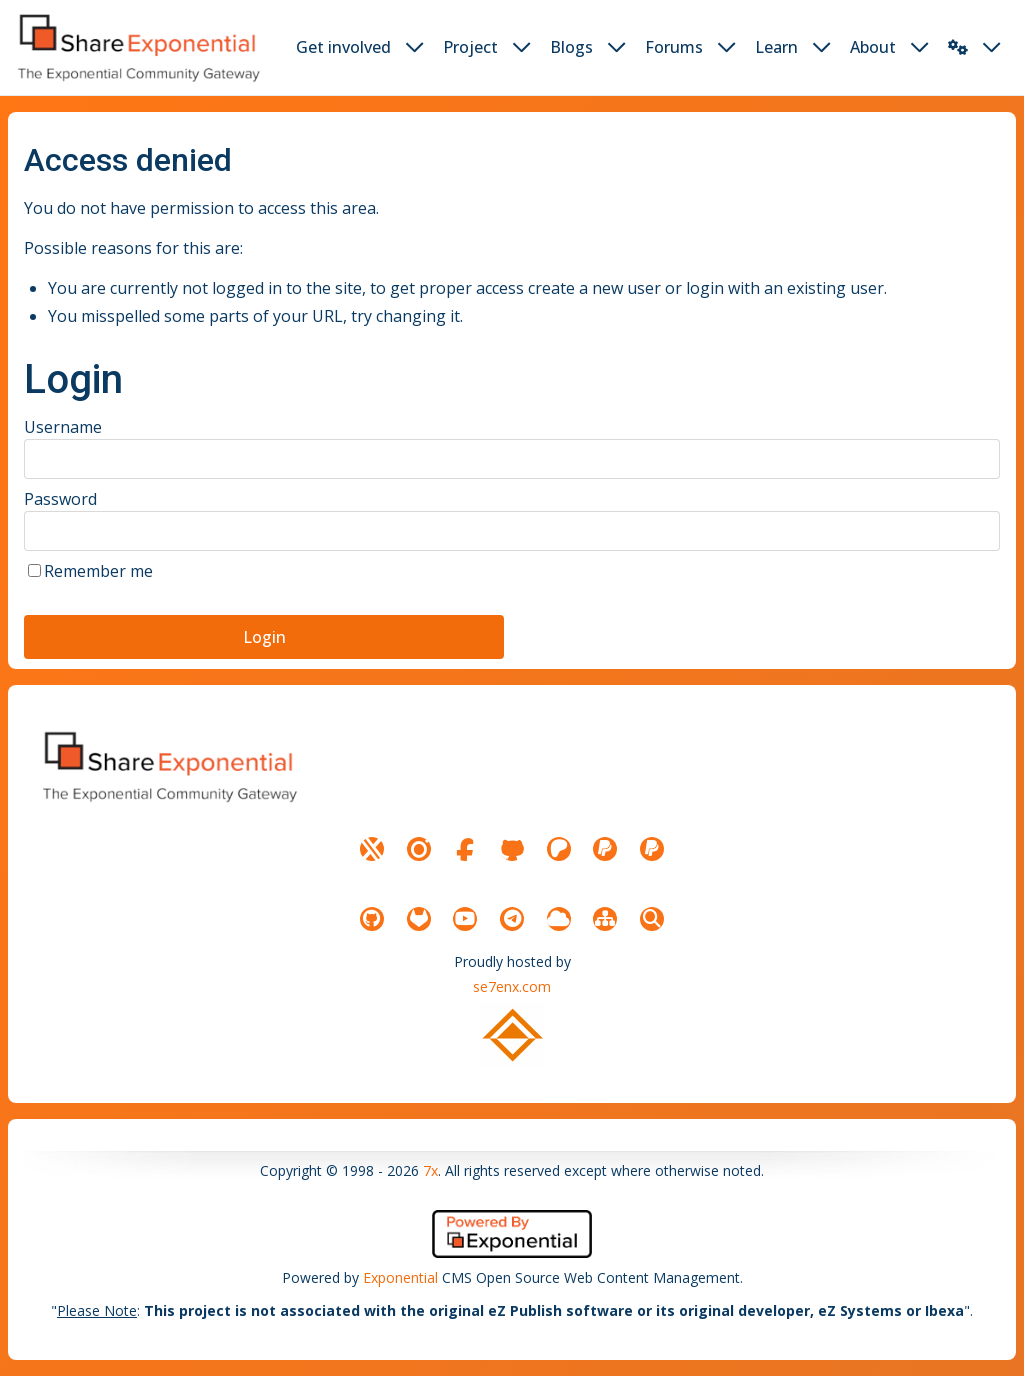 The width and height of the screenshot is (1024, 1376). What do you see at coordinates (571, 47) in the screenshot?
I see `Blogs [button]` at bounding box center [571, 47].